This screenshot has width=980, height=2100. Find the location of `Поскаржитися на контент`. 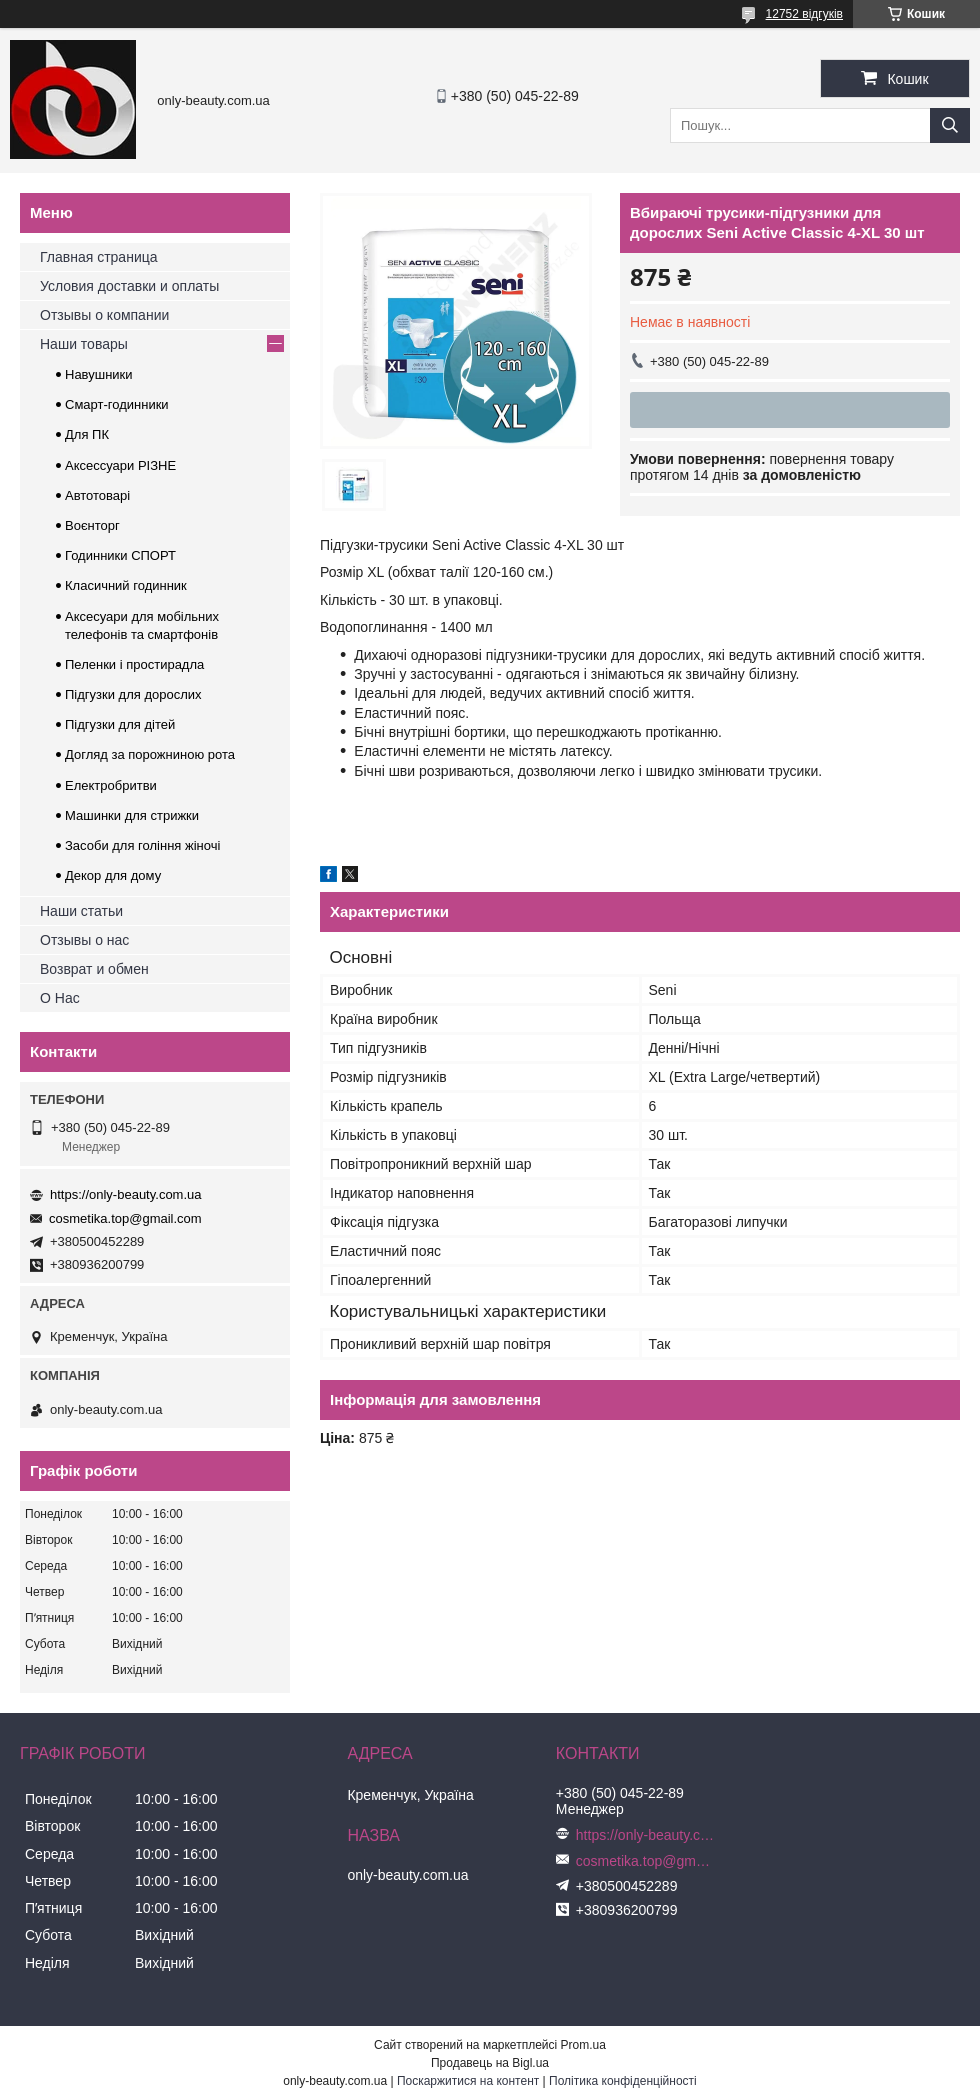

Поскаржитися на контент is located at coordinates (468, 2081).